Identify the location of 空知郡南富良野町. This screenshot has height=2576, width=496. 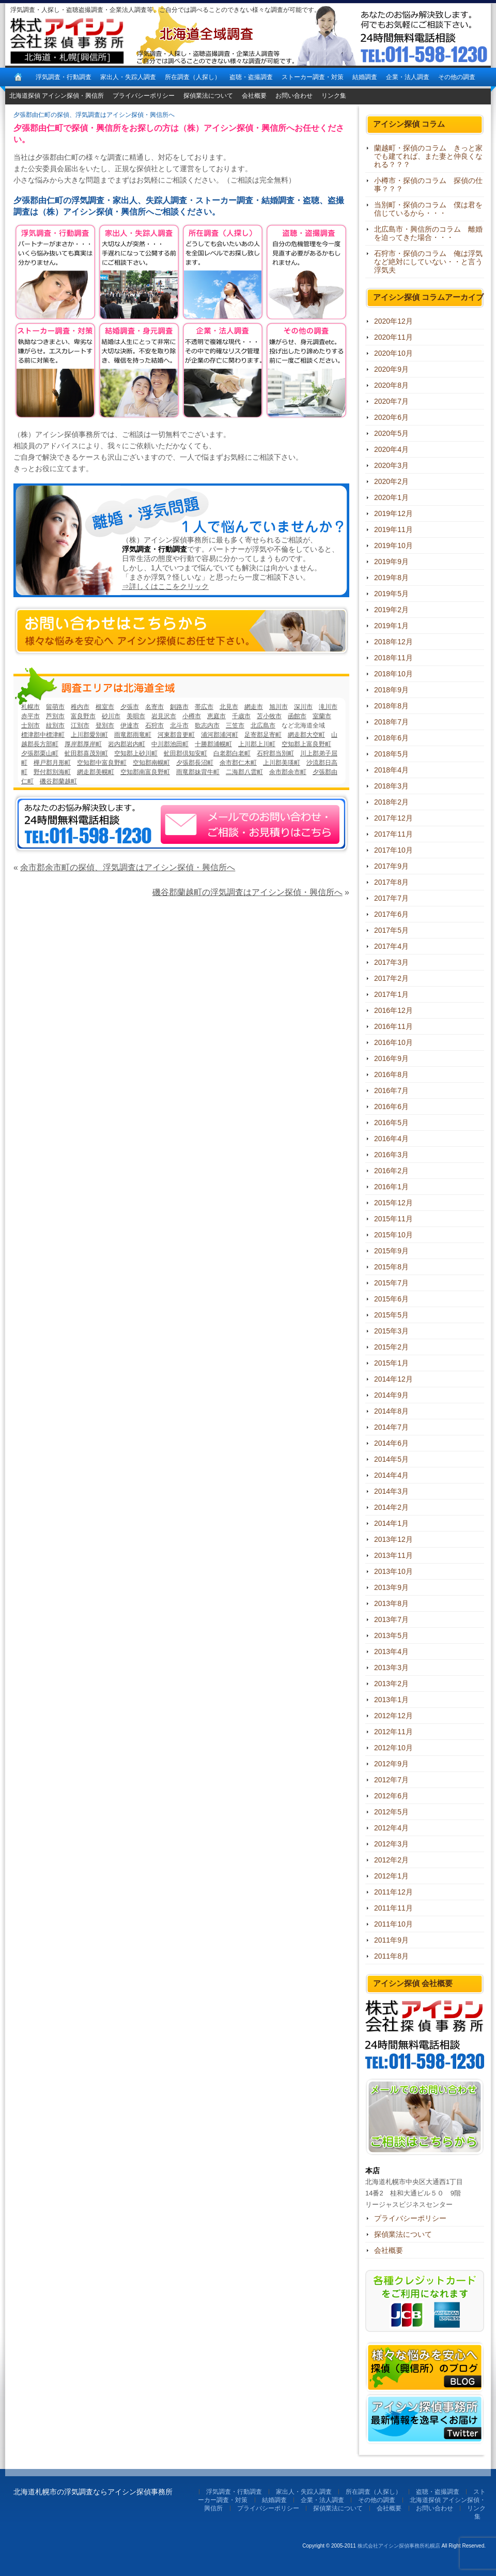
(145, 772).